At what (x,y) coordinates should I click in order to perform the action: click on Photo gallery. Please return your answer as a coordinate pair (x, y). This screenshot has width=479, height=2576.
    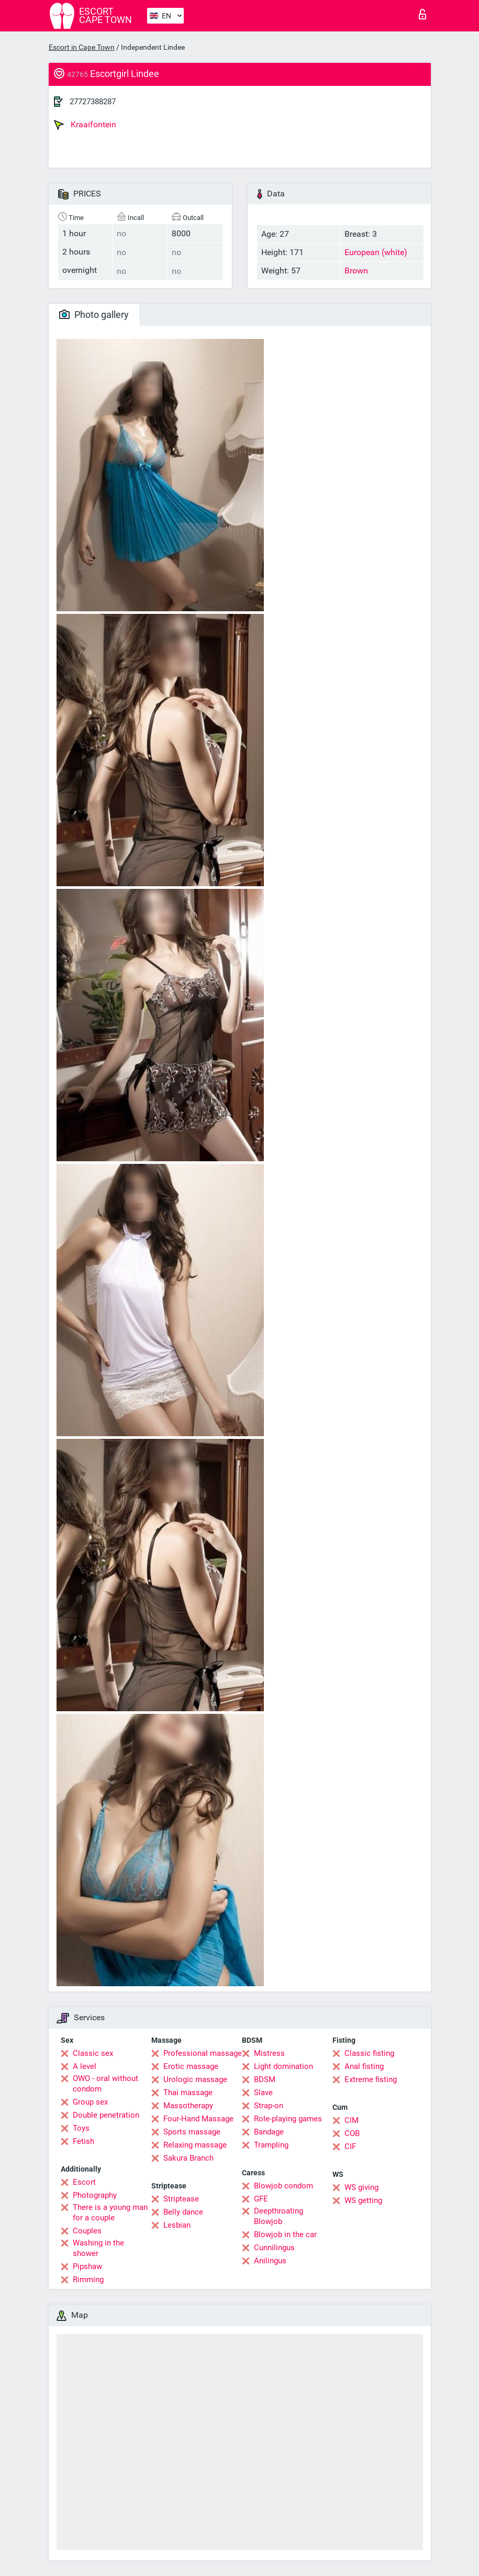
    Looking at the image, I should click on (94, 314).